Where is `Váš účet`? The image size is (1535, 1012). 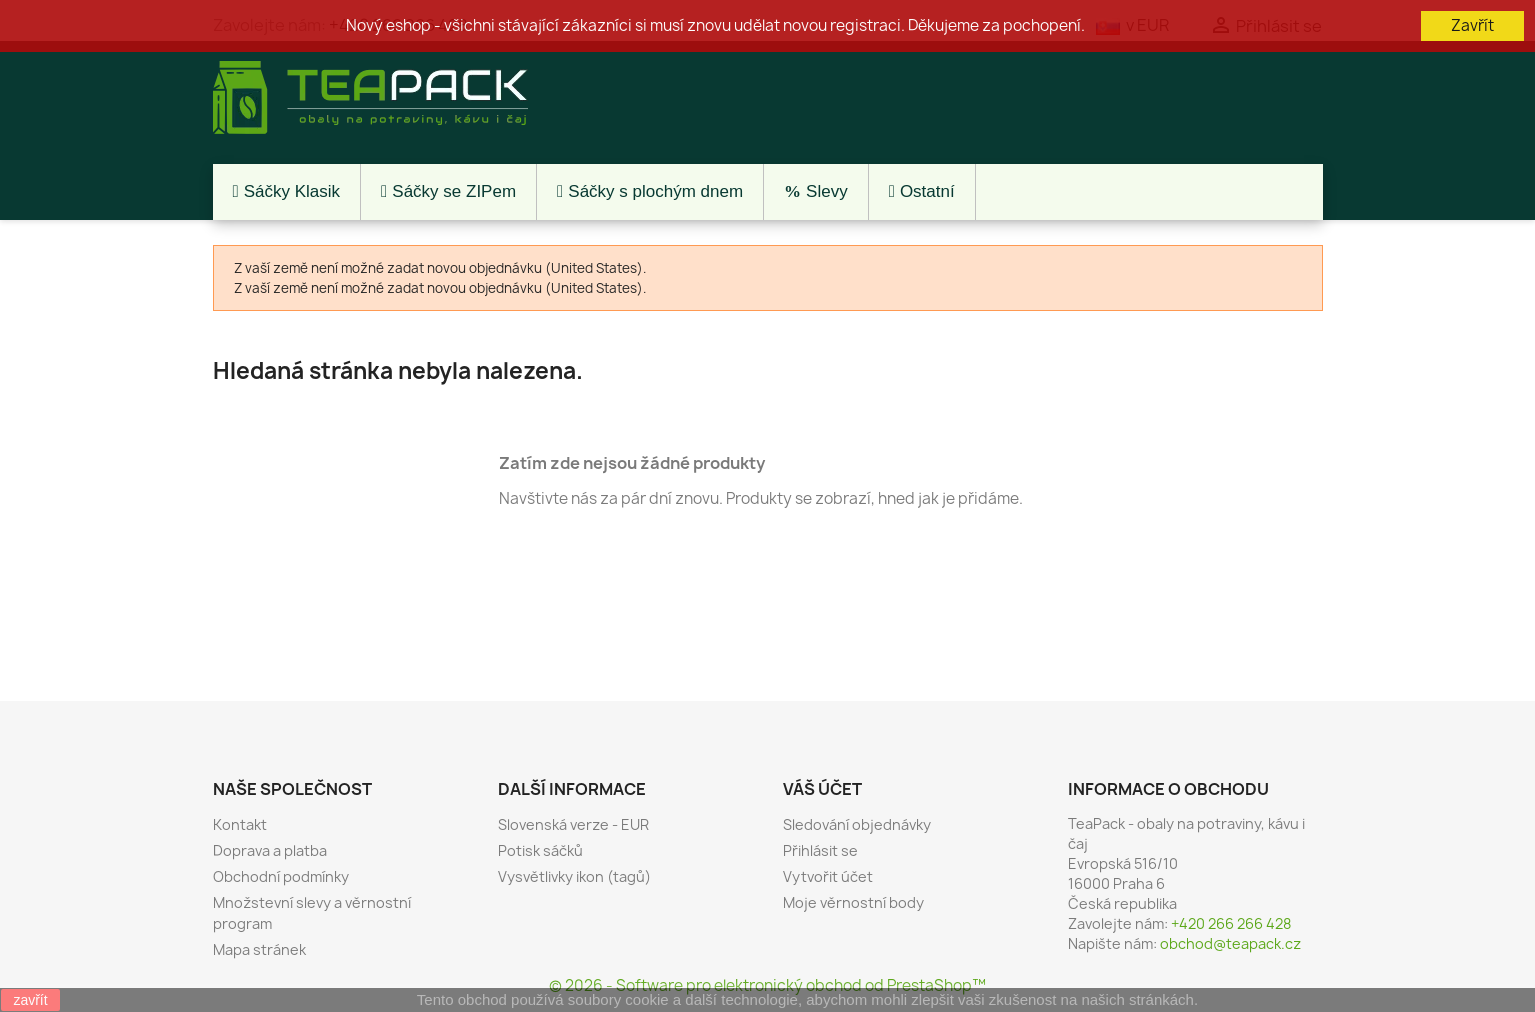
Váš účet is located at coordinates (822, 789).